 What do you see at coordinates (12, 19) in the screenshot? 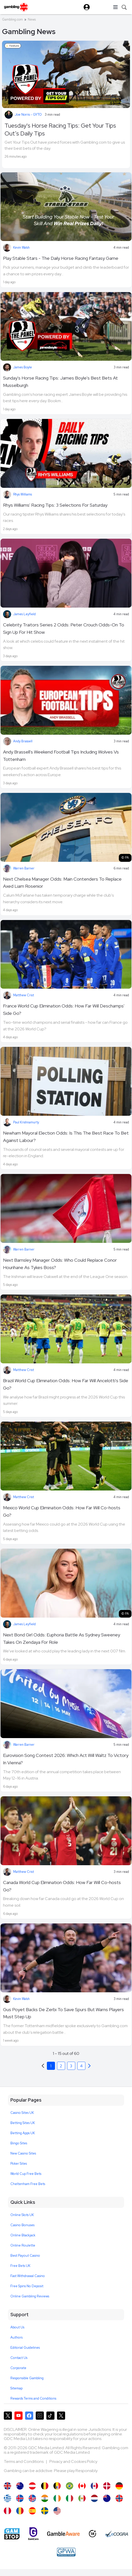
I see `Gambling.com` at bounding box center [12, 19].